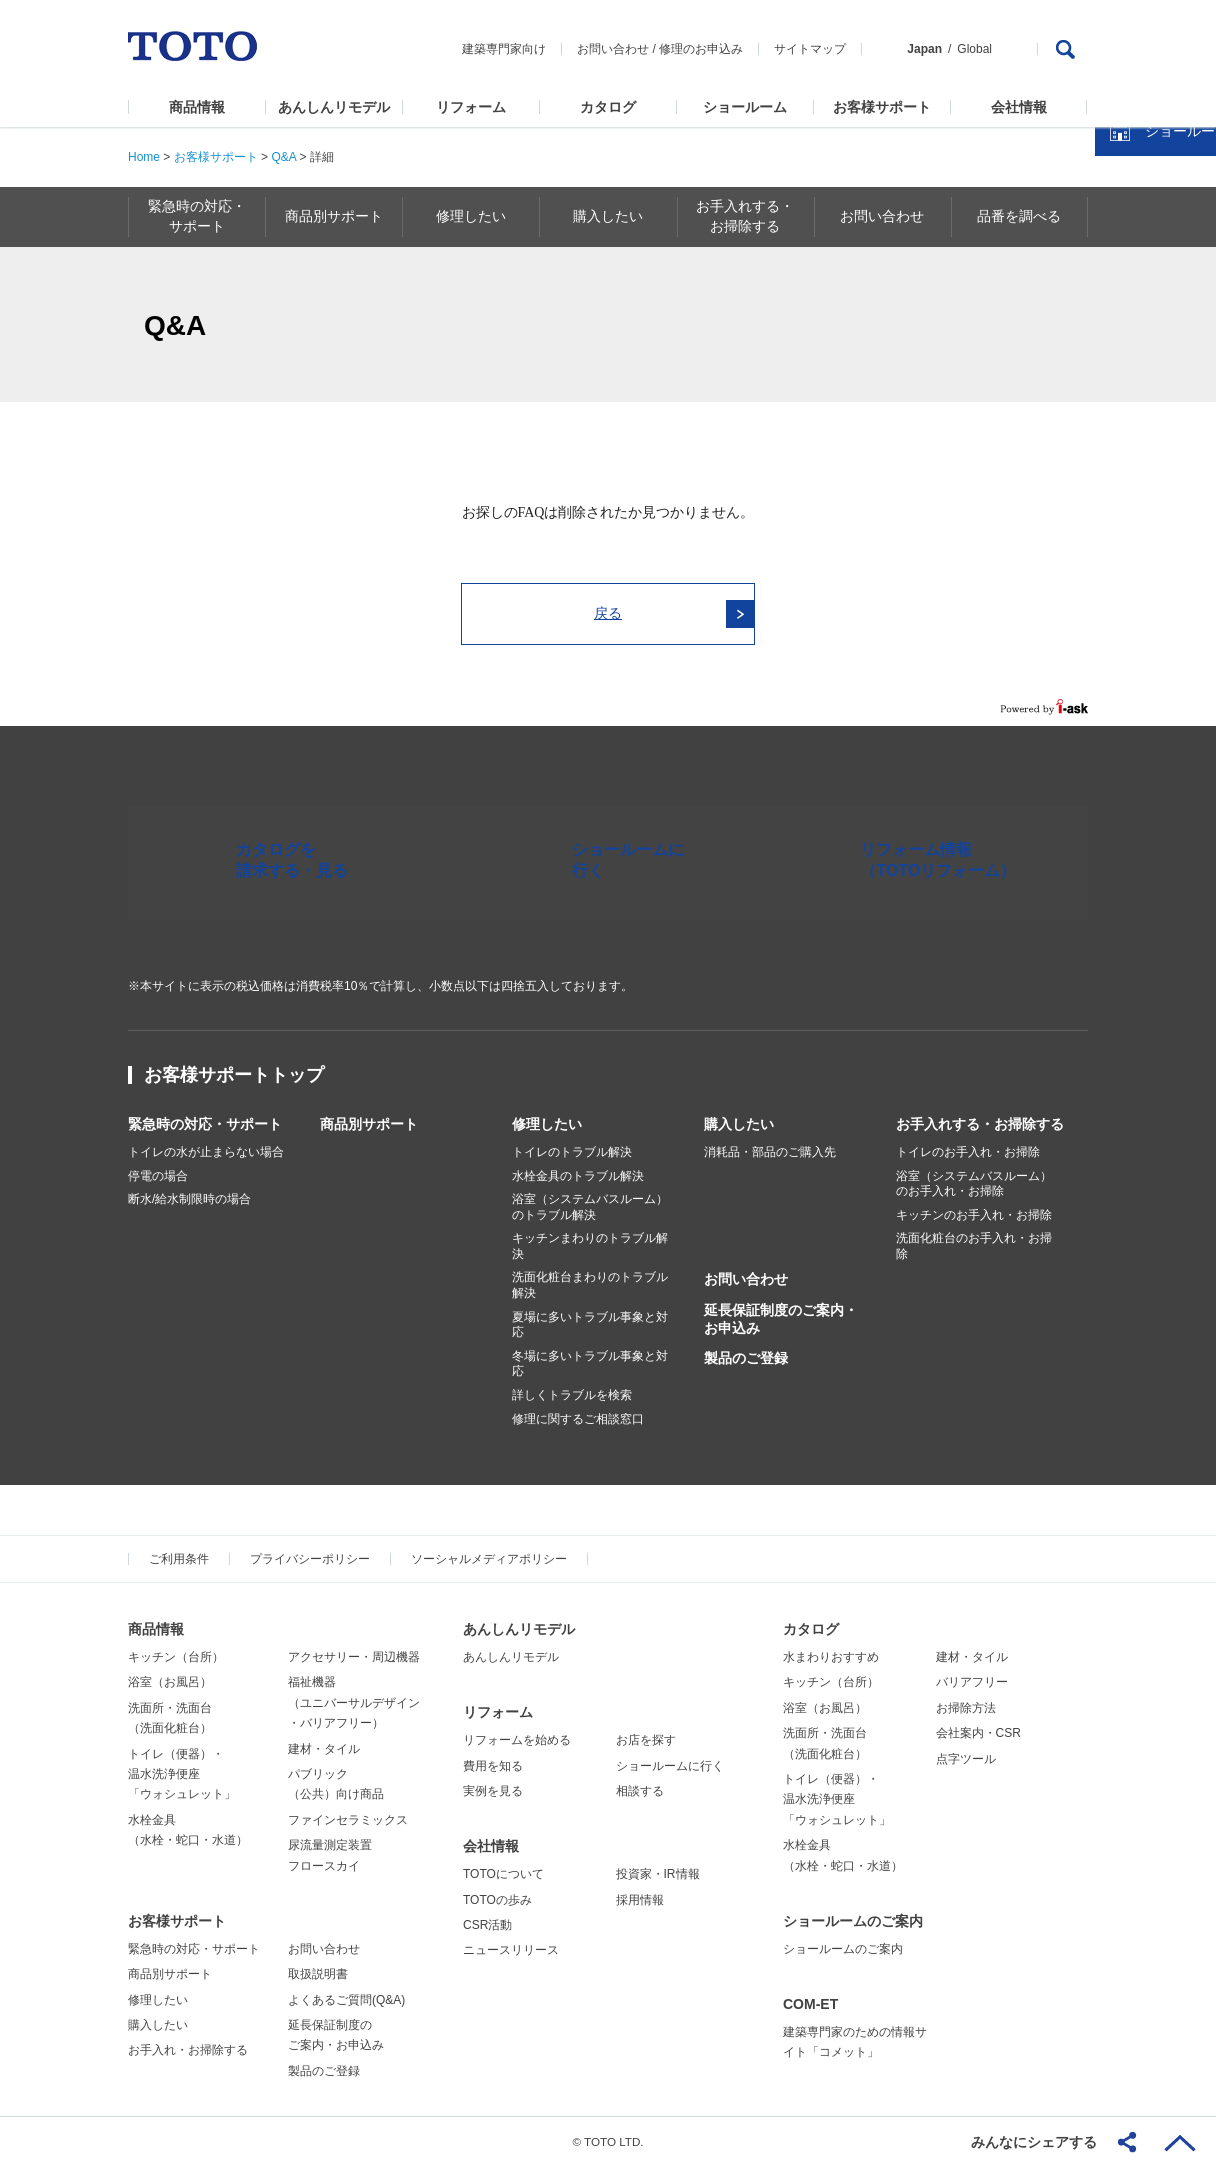  What do you see at coordinates (334, 107) in the screenshot?
I see `あんしんリモデル` at bounding box center [334, 107].